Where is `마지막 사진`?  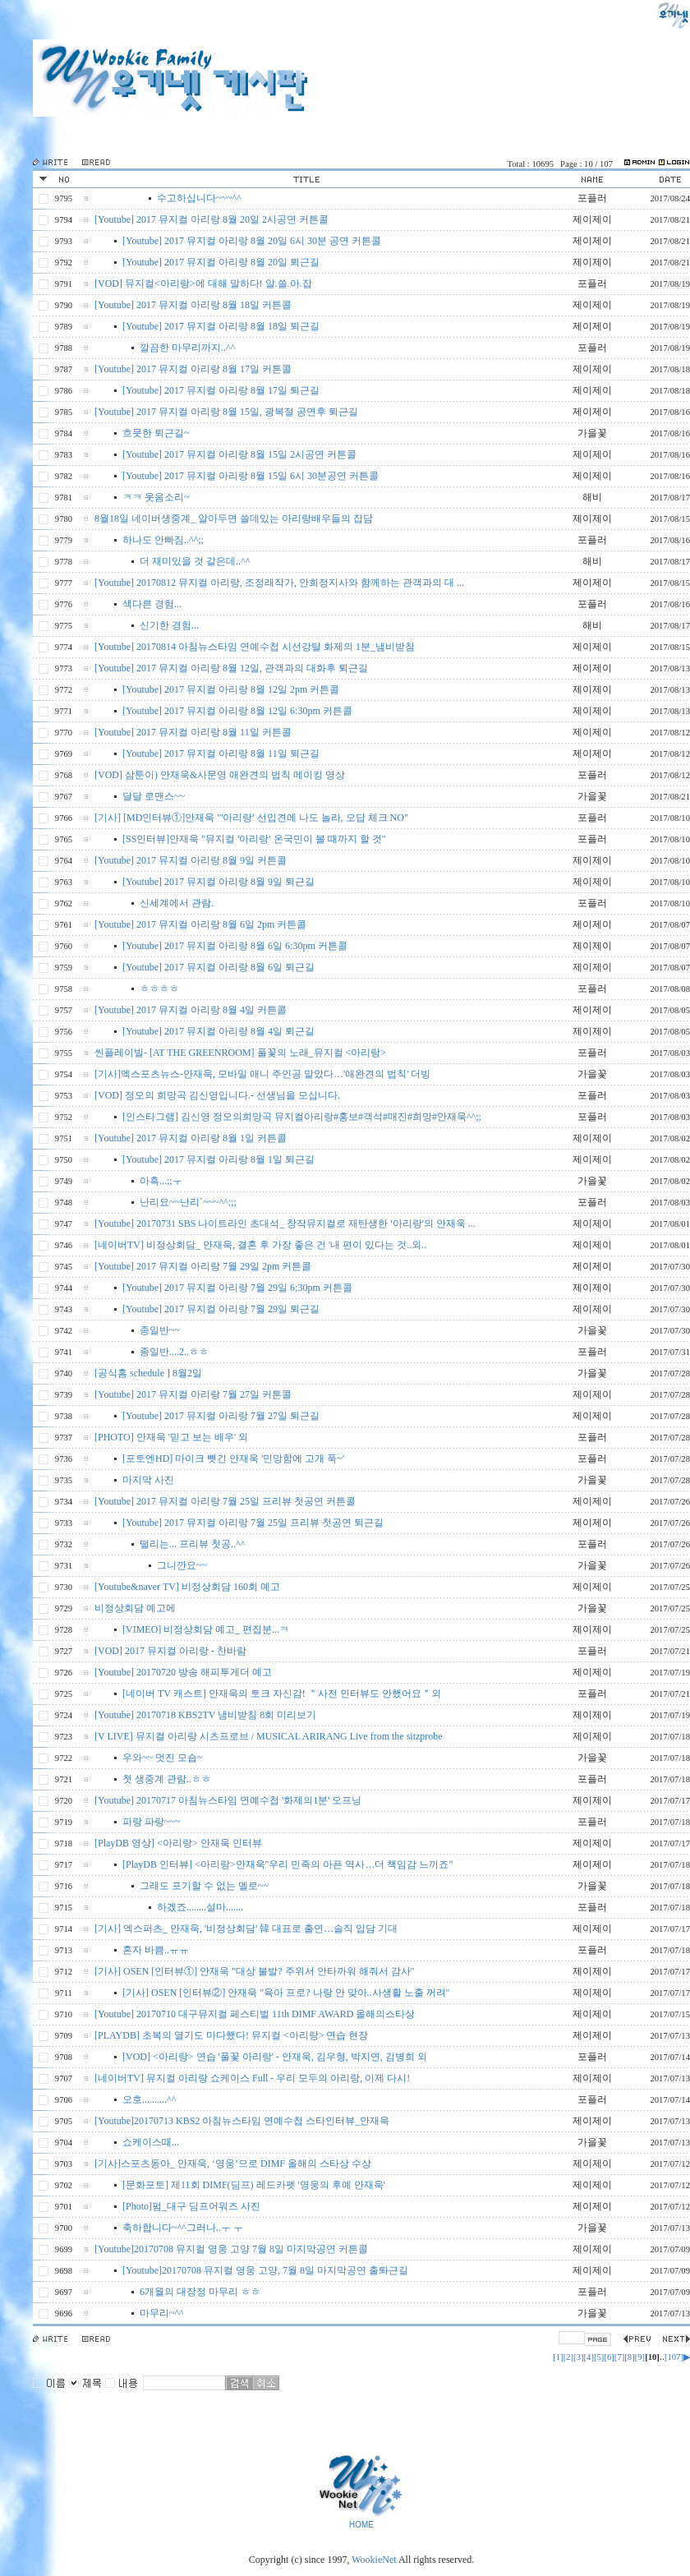
마지막 사진 is located at coordinates (148, 1480).